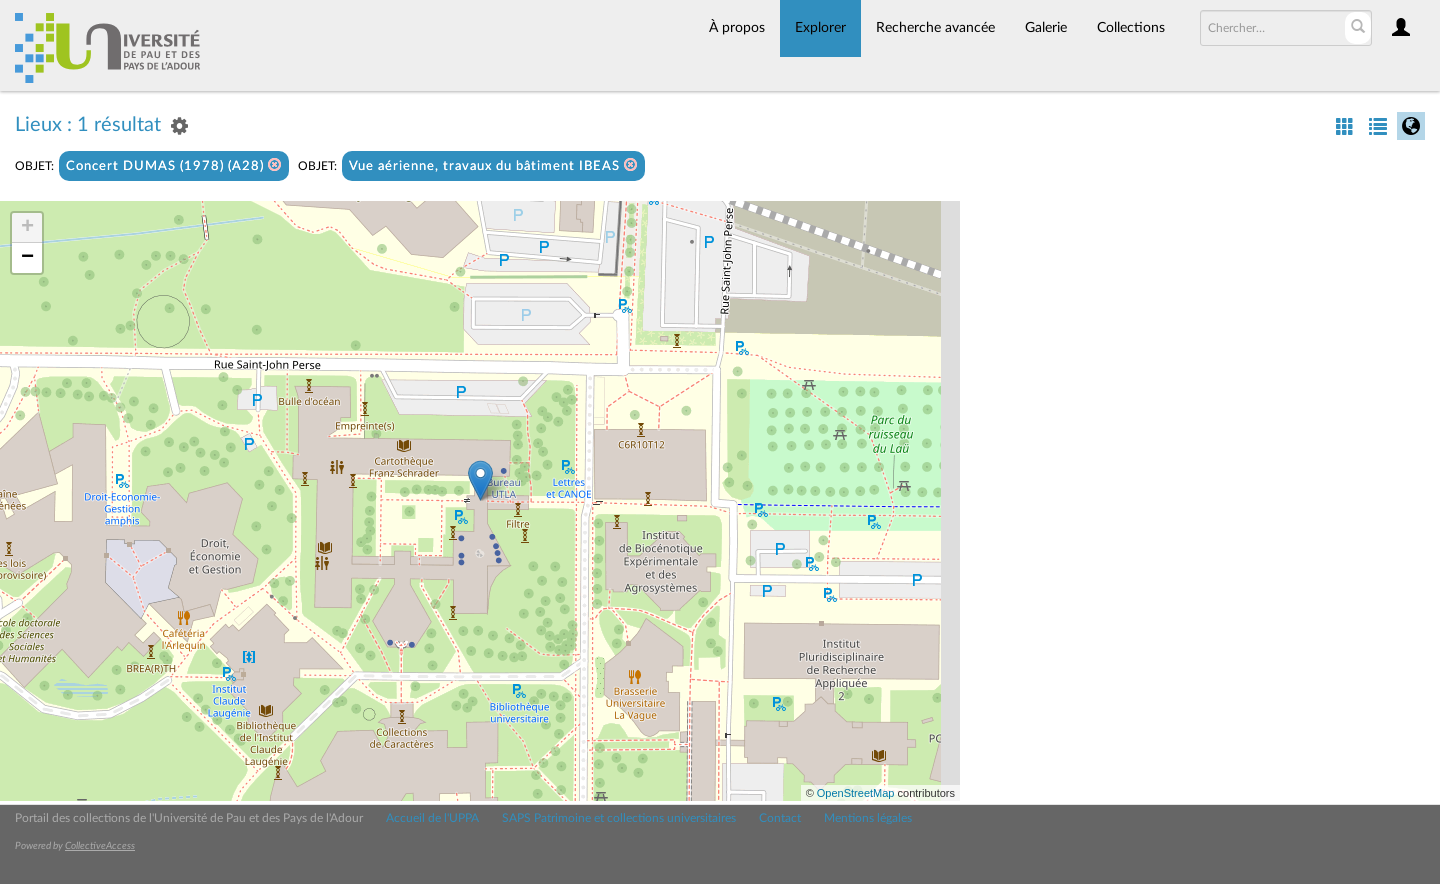 Image resolution: width=1440 pixels, height=884 pixels. I want to click on OpenStreetMap, so click(856, 793).